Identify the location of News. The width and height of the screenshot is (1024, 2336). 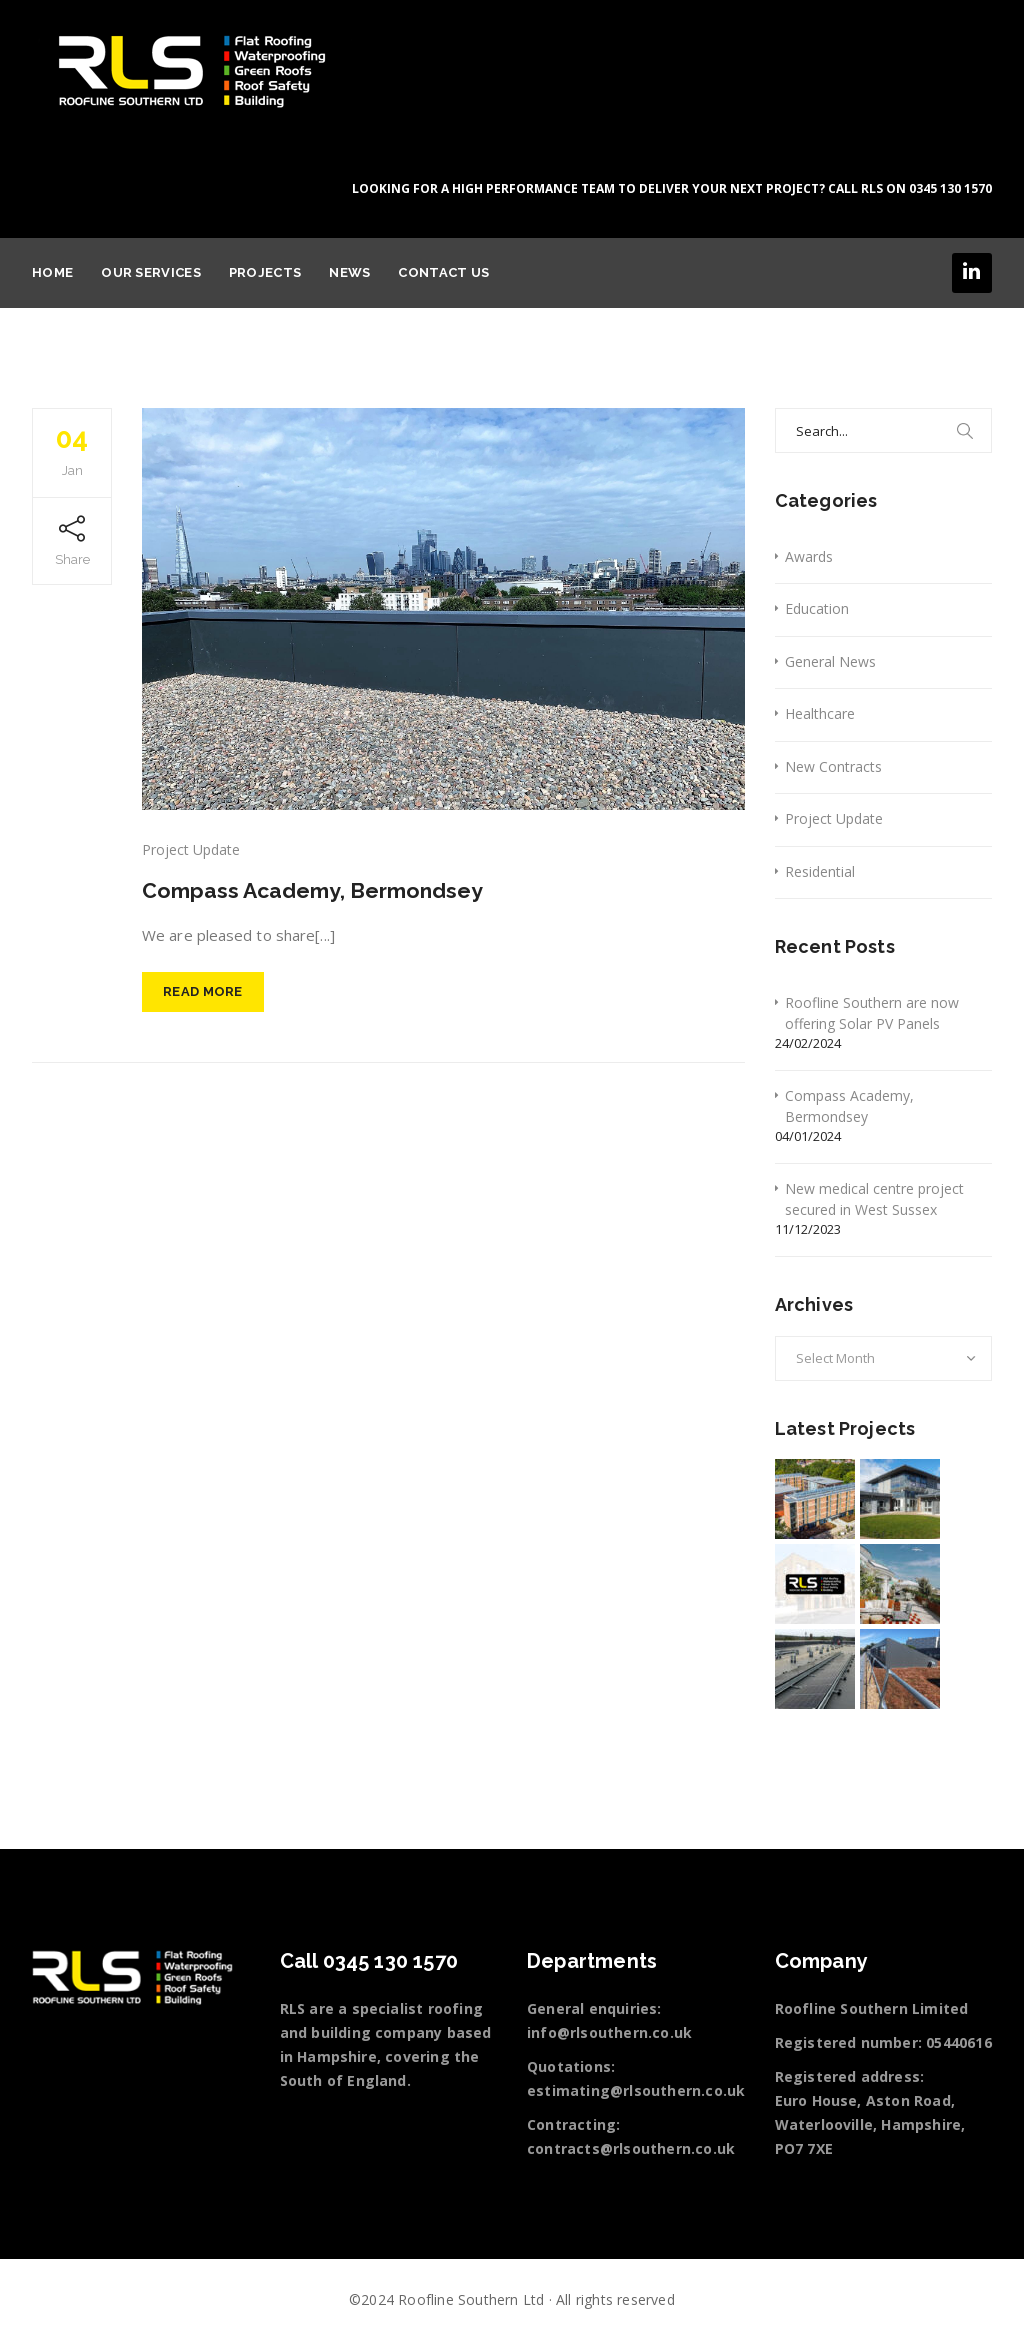
(349, 272).